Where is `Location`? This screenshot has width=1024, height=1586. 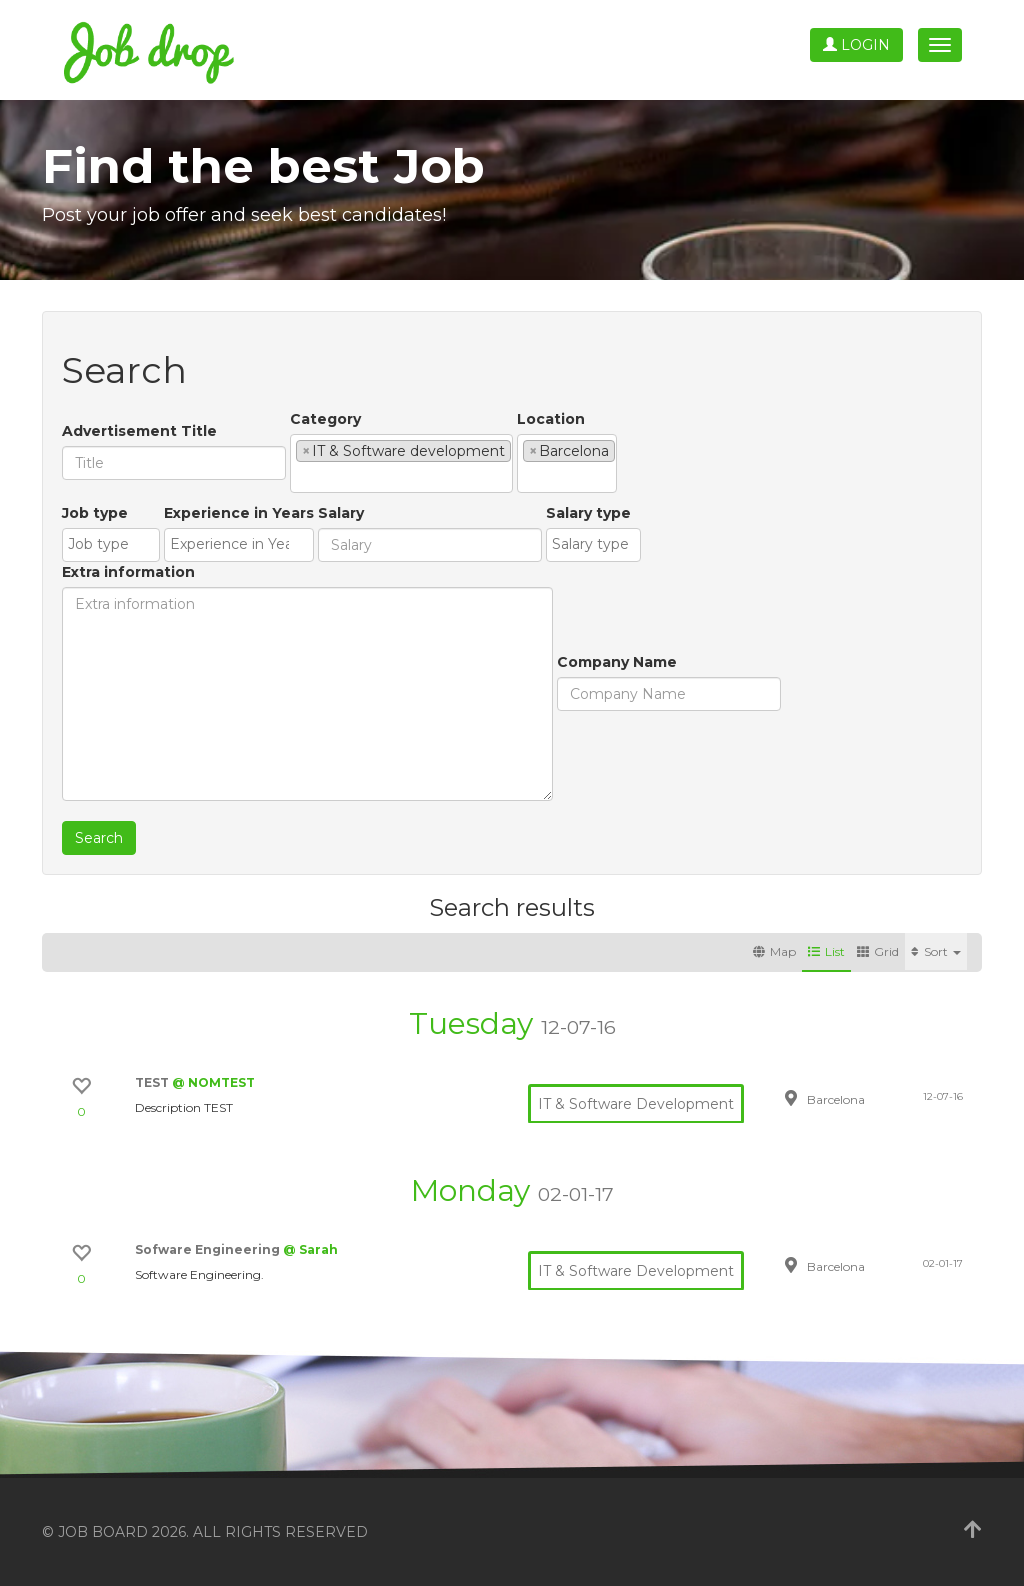
Location is located at coordinates (551, 419).